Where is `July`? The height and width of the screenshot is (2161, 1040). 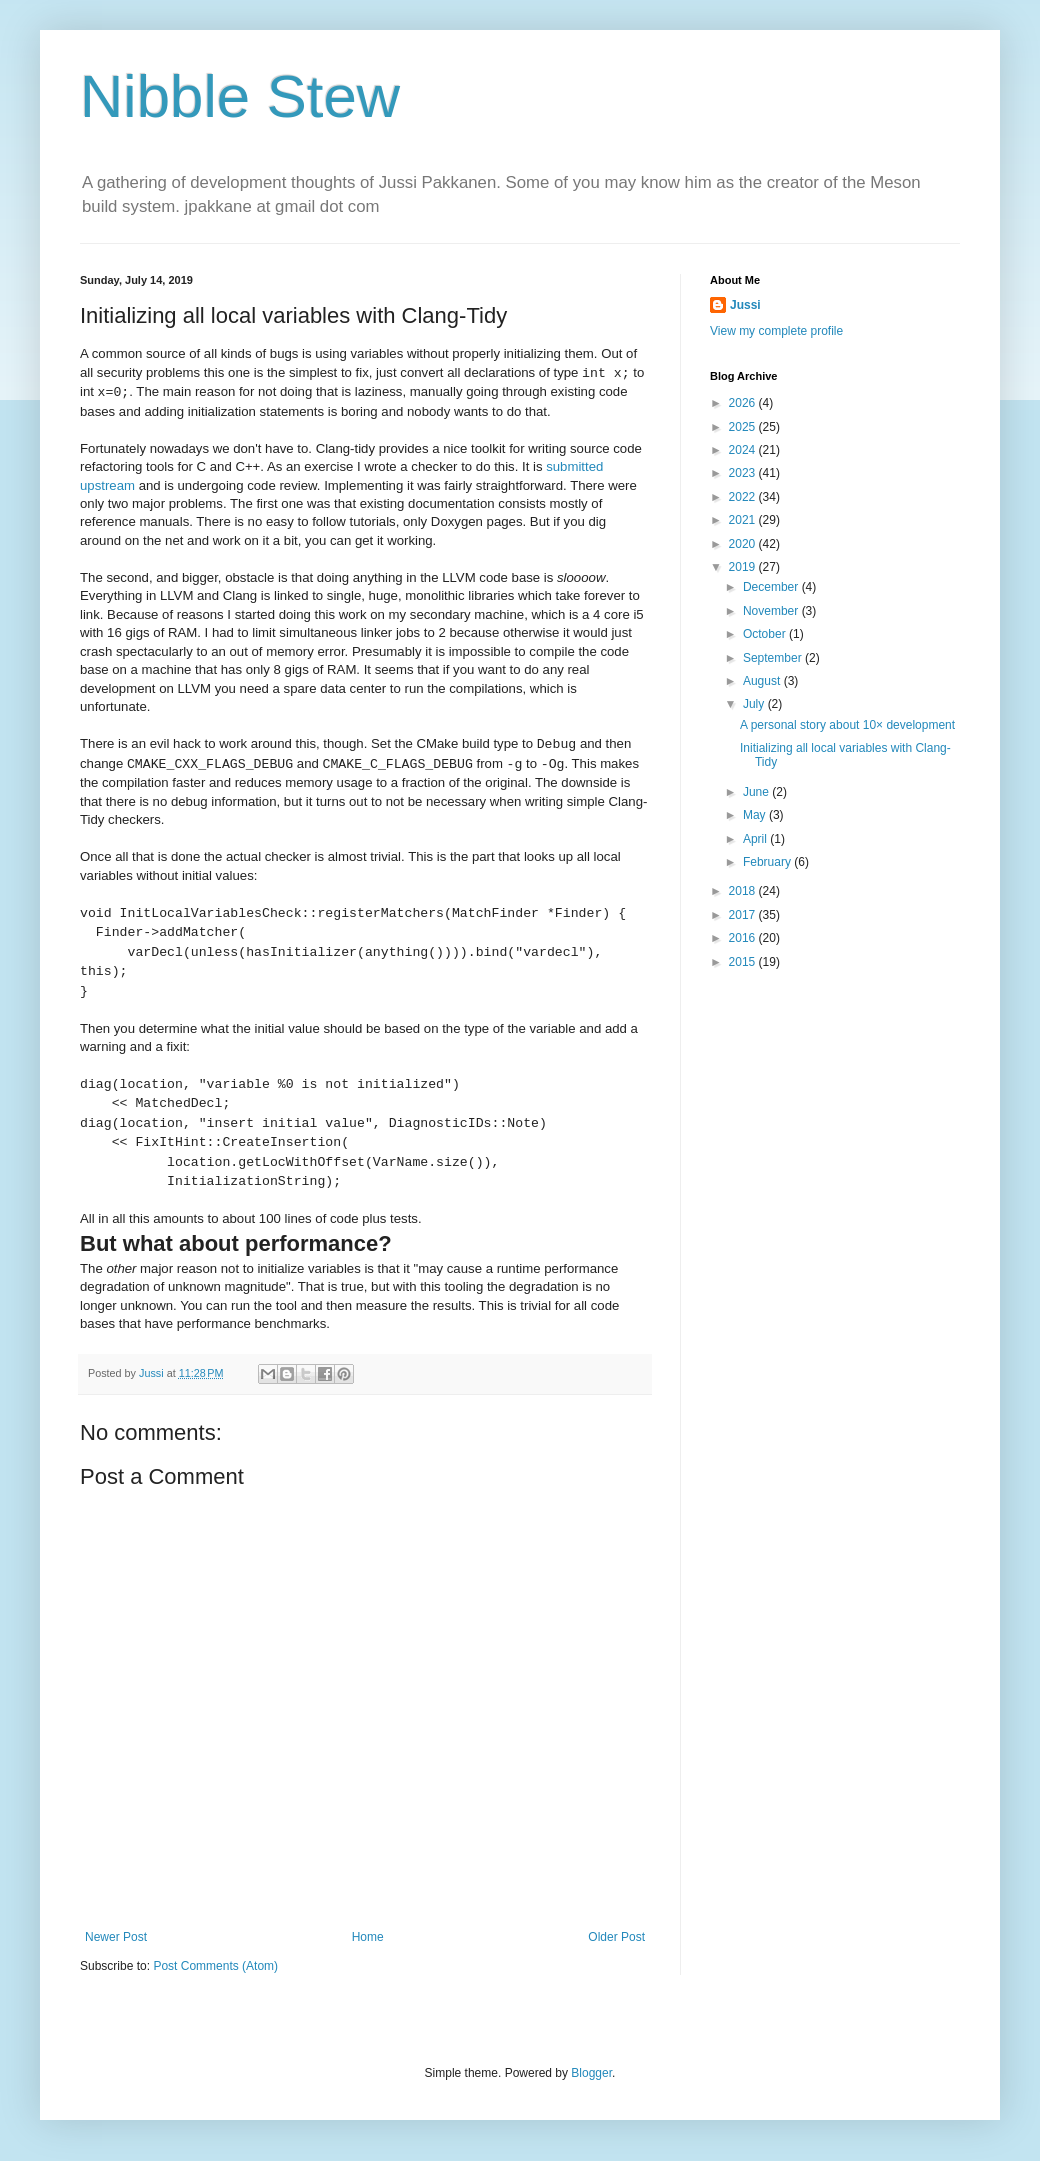 July is located at coordinates (755, 704).